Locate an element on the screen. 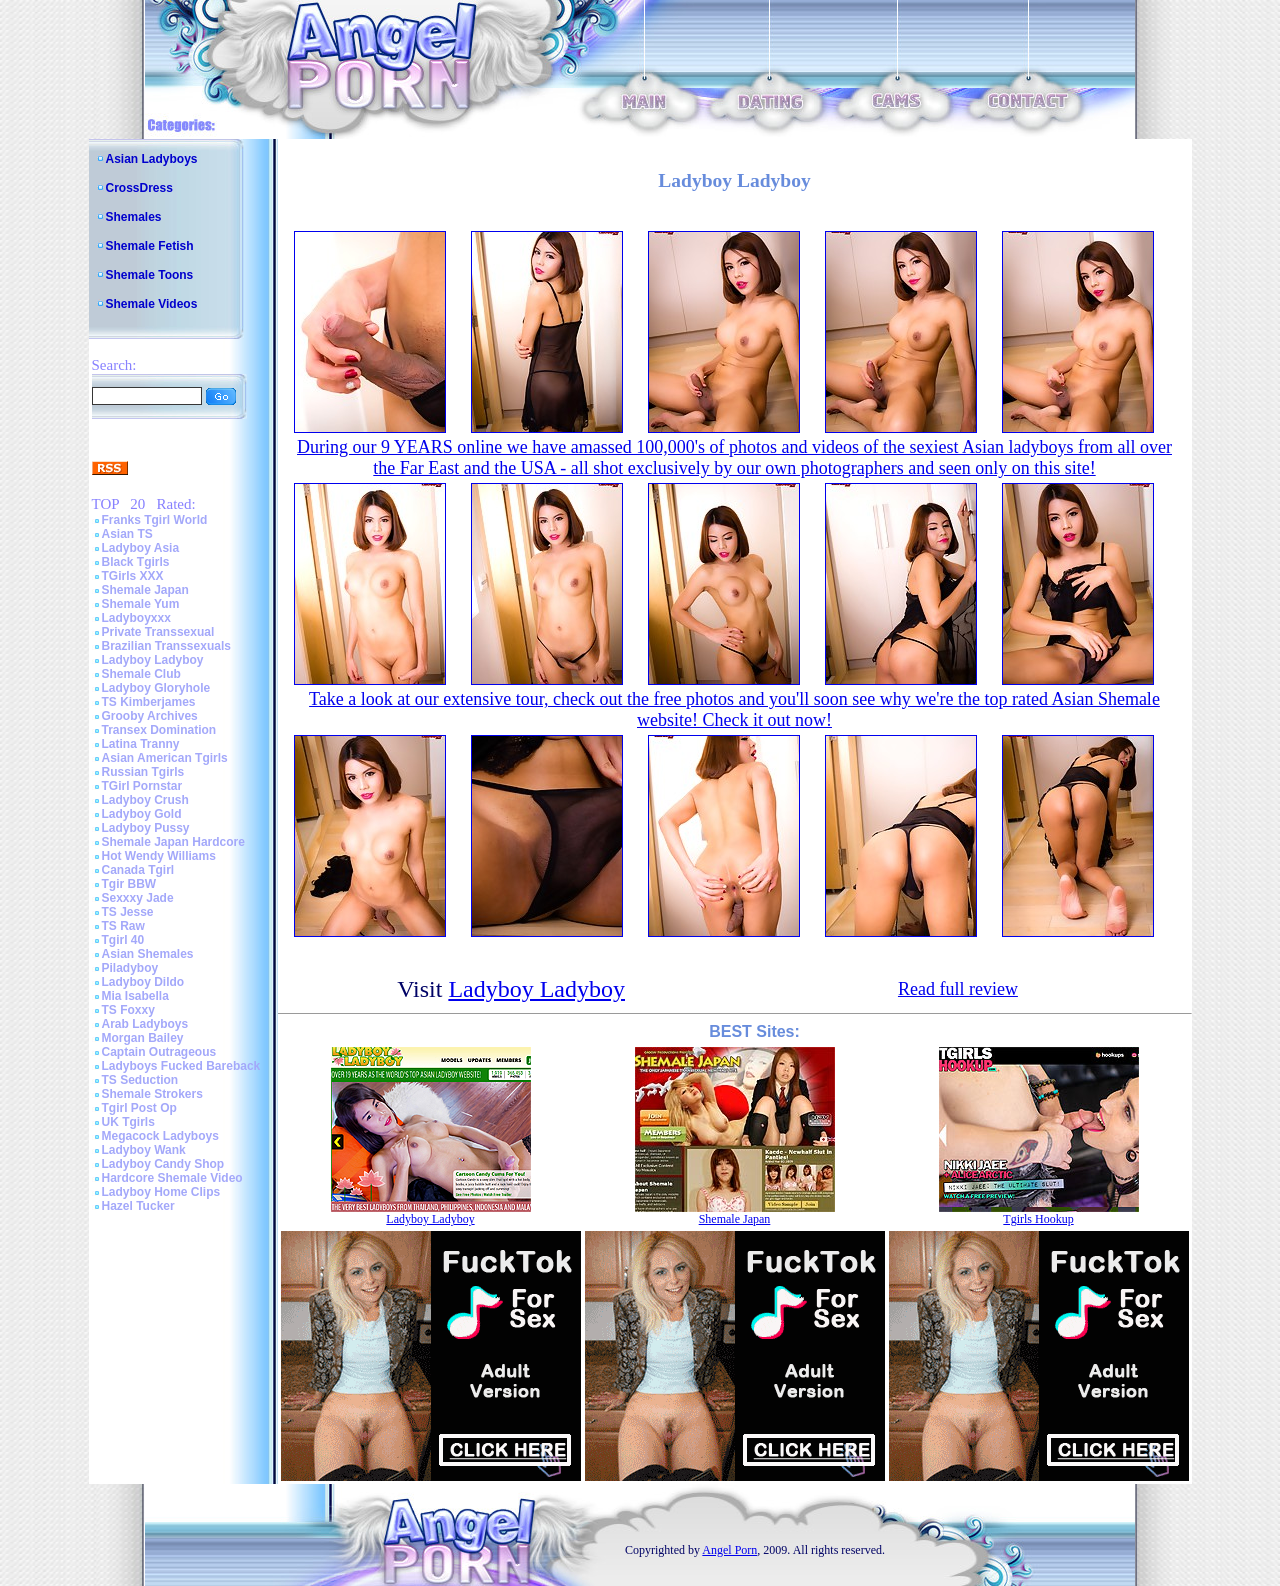 Image resolution: width=1280 pixels, height=1586 pixels. Shemale Fetish is located at coordinates (150, 246).